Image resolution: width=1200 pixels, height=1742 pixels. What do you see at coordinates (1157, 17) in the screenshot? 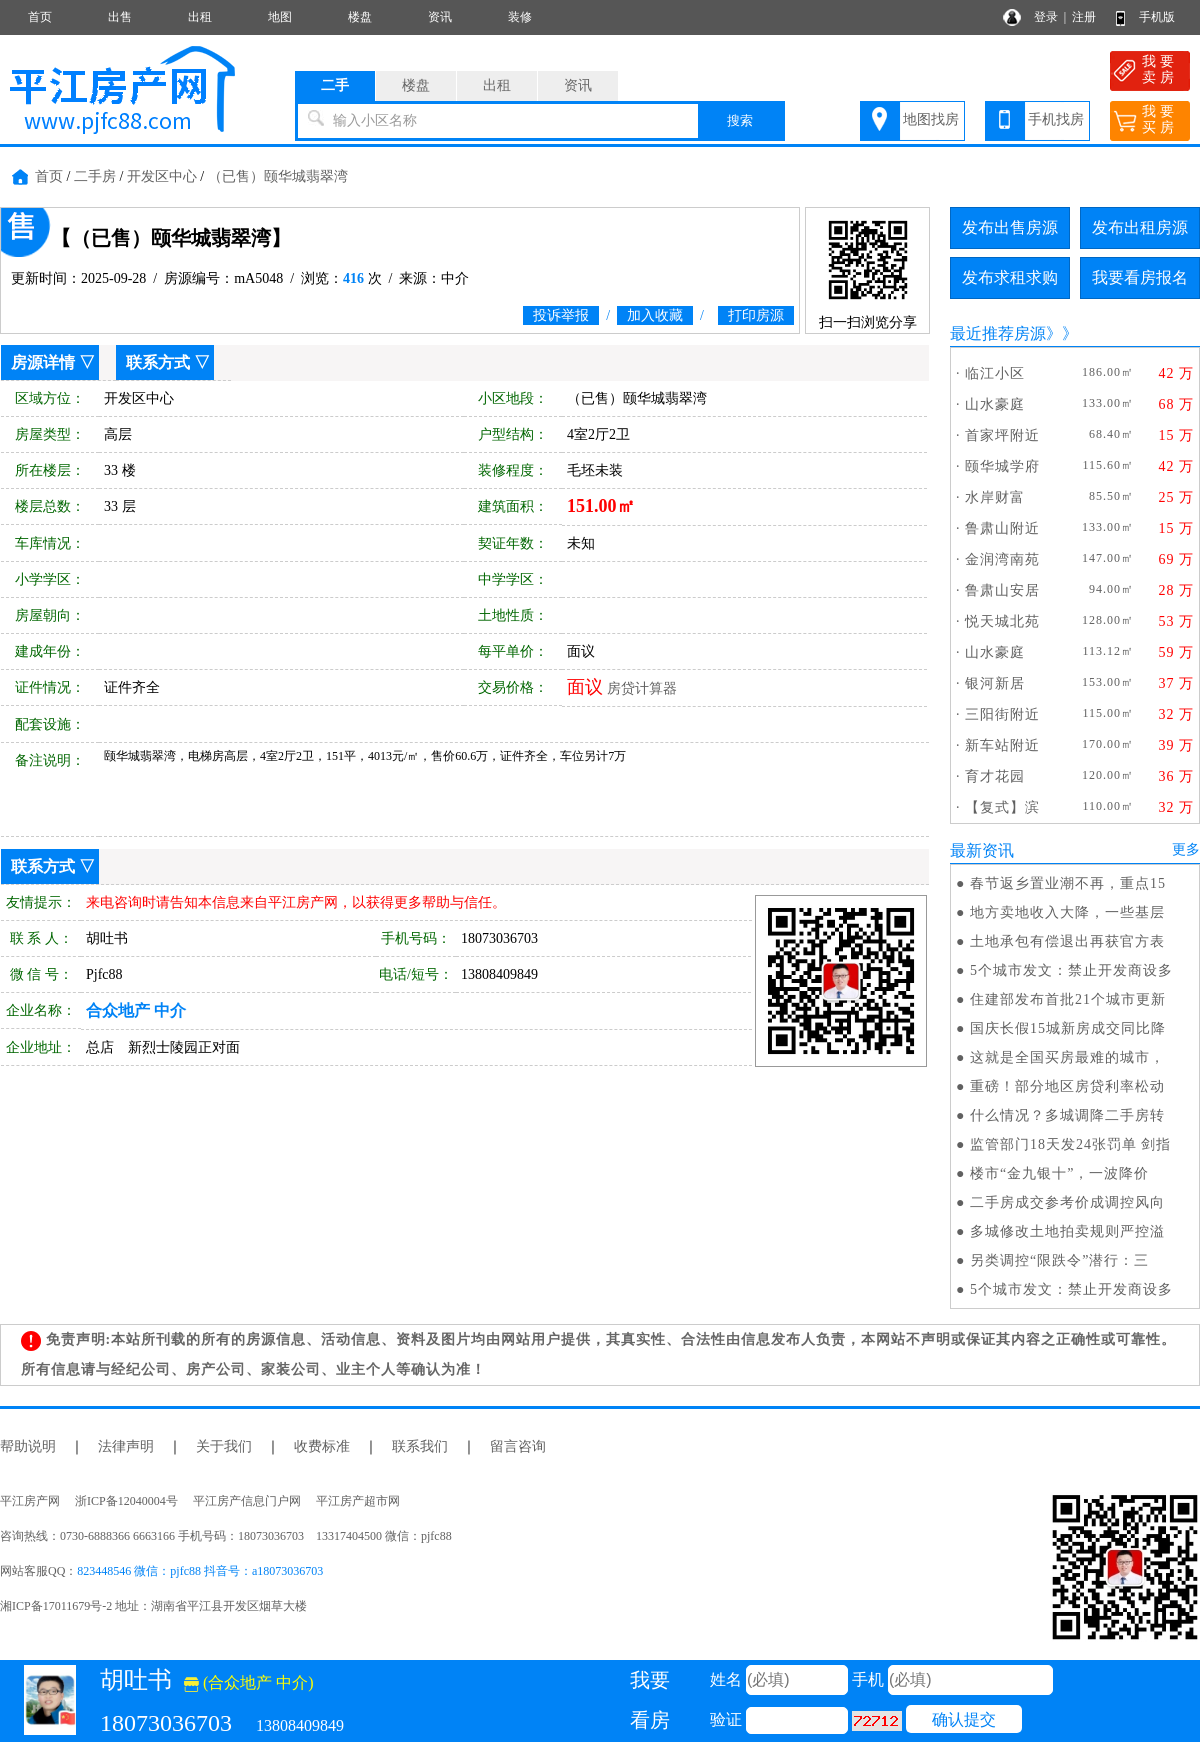
I see `手机版` at bounding box center [1157, 17].